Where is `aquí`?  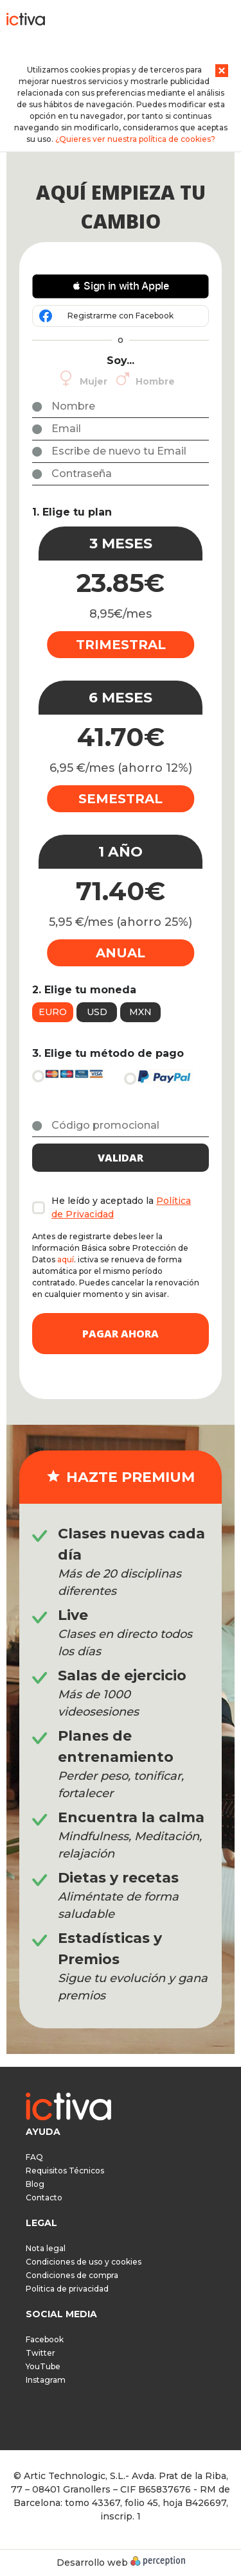
aquí is located at coordinates (65, 1259).